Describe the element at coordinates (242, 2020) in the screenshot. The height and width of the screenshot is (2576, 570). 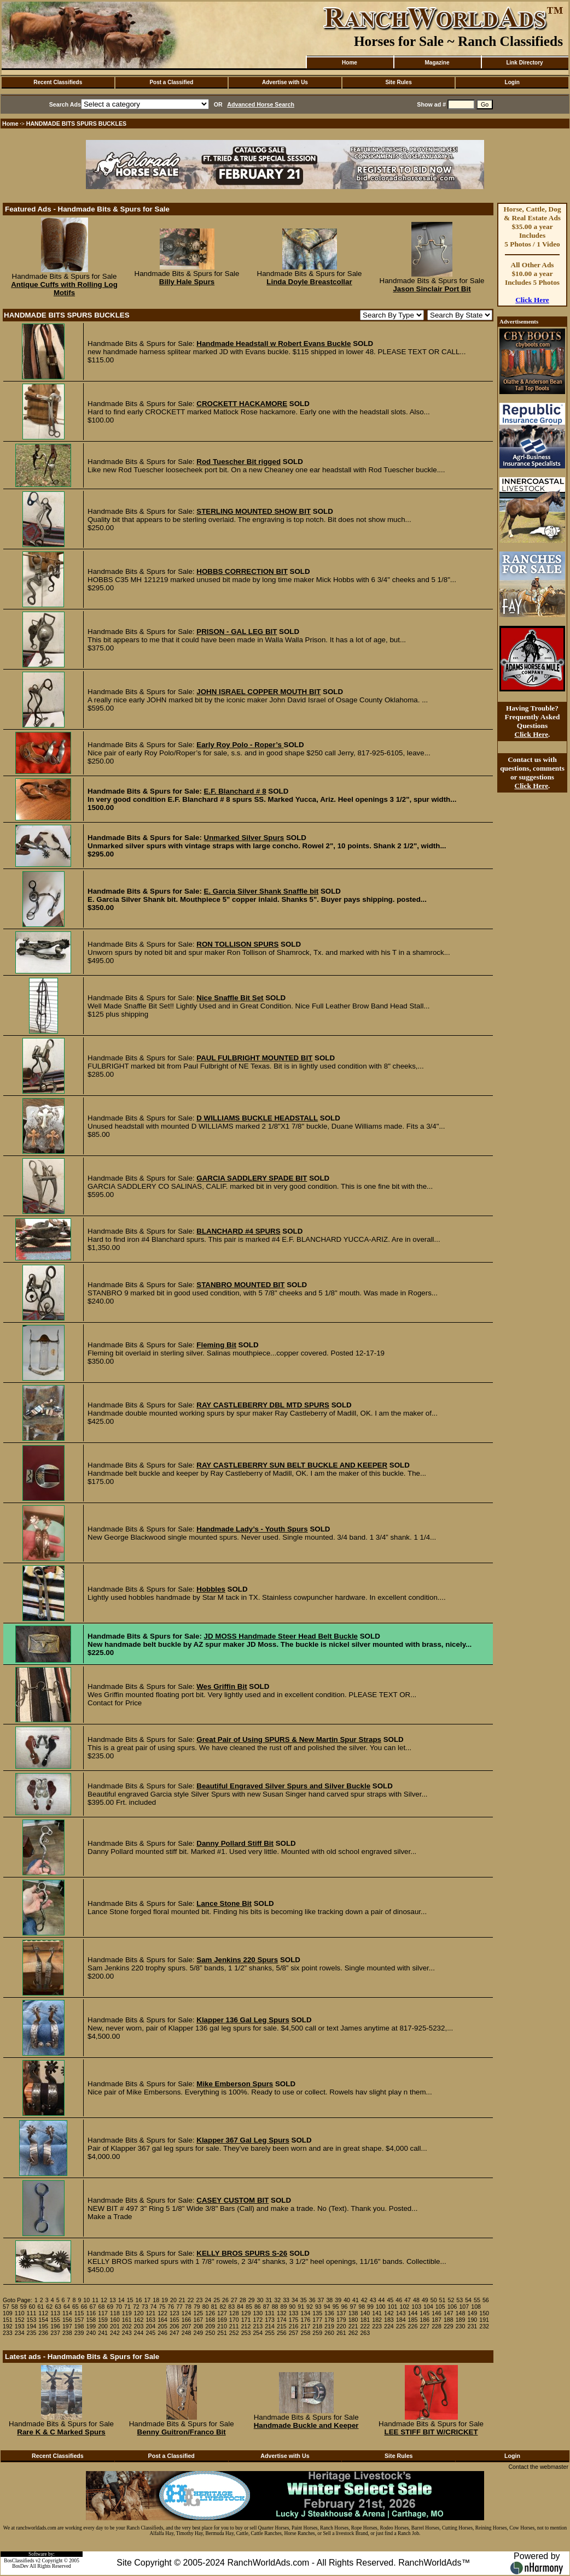
I see `Klapper 136 Gal Leg Spurs` at that location.